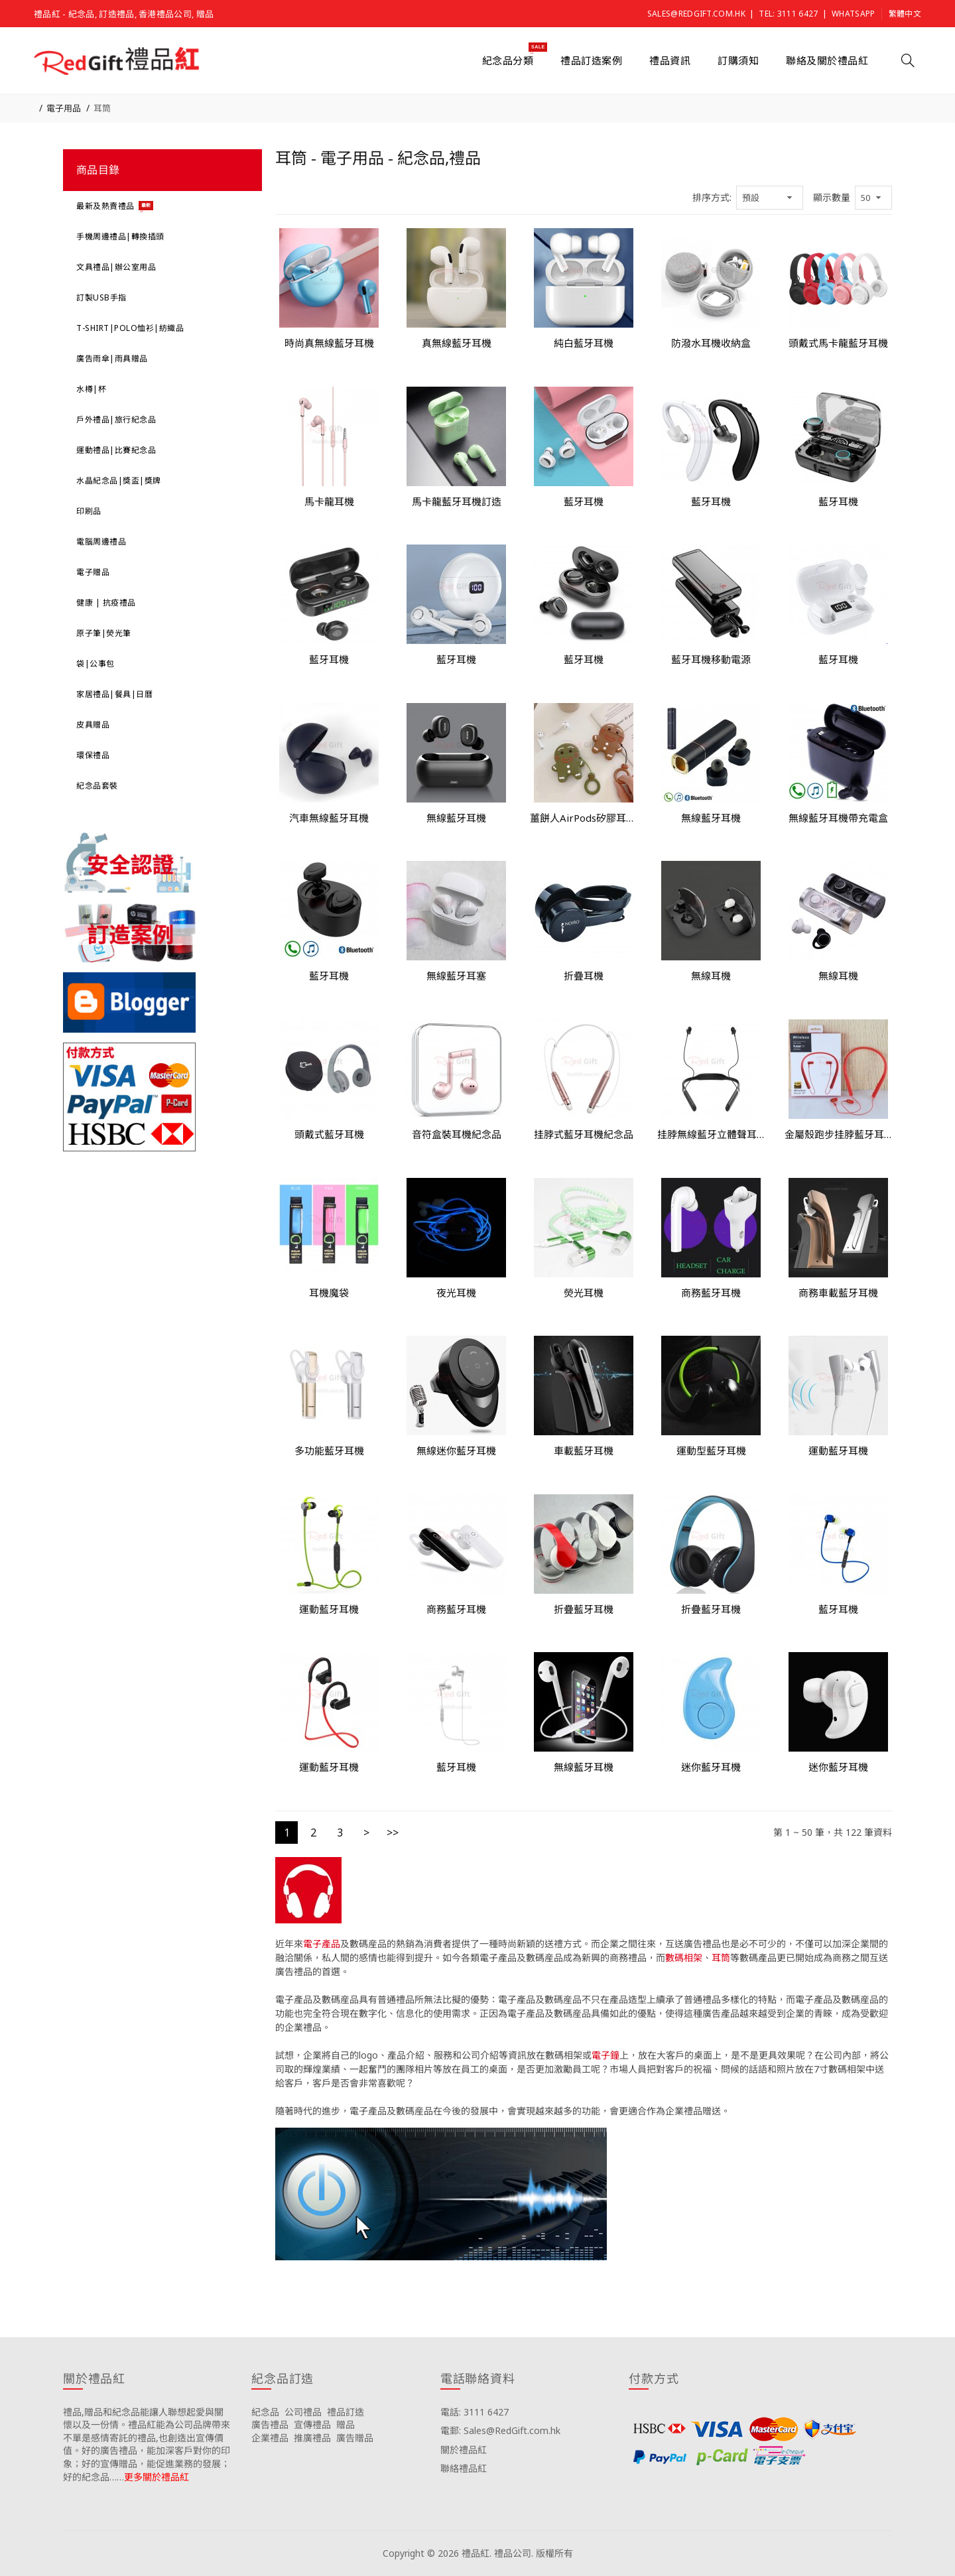  I want to click on 時尚真無線藍牙耳機, so click(329, 343).